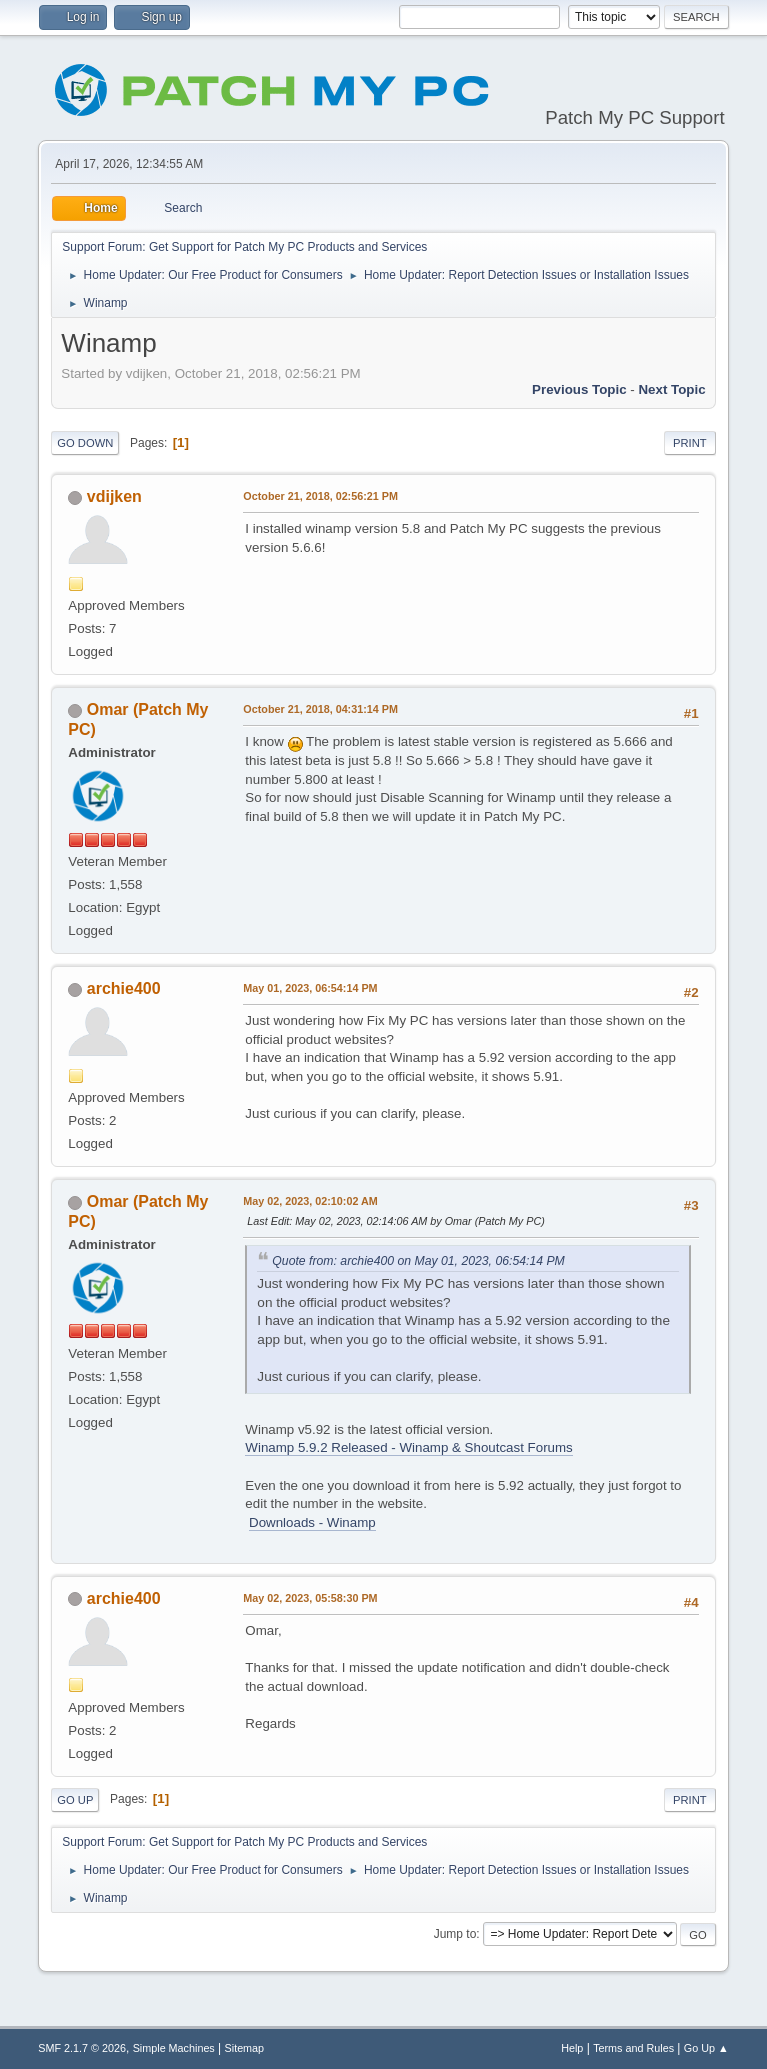 Image resolution: width=767 pixels, height=2069 pixels. What do you see at coordinates (572, 2048) in the screenshot?
I see `Help` at bounding box center [572, 2048].